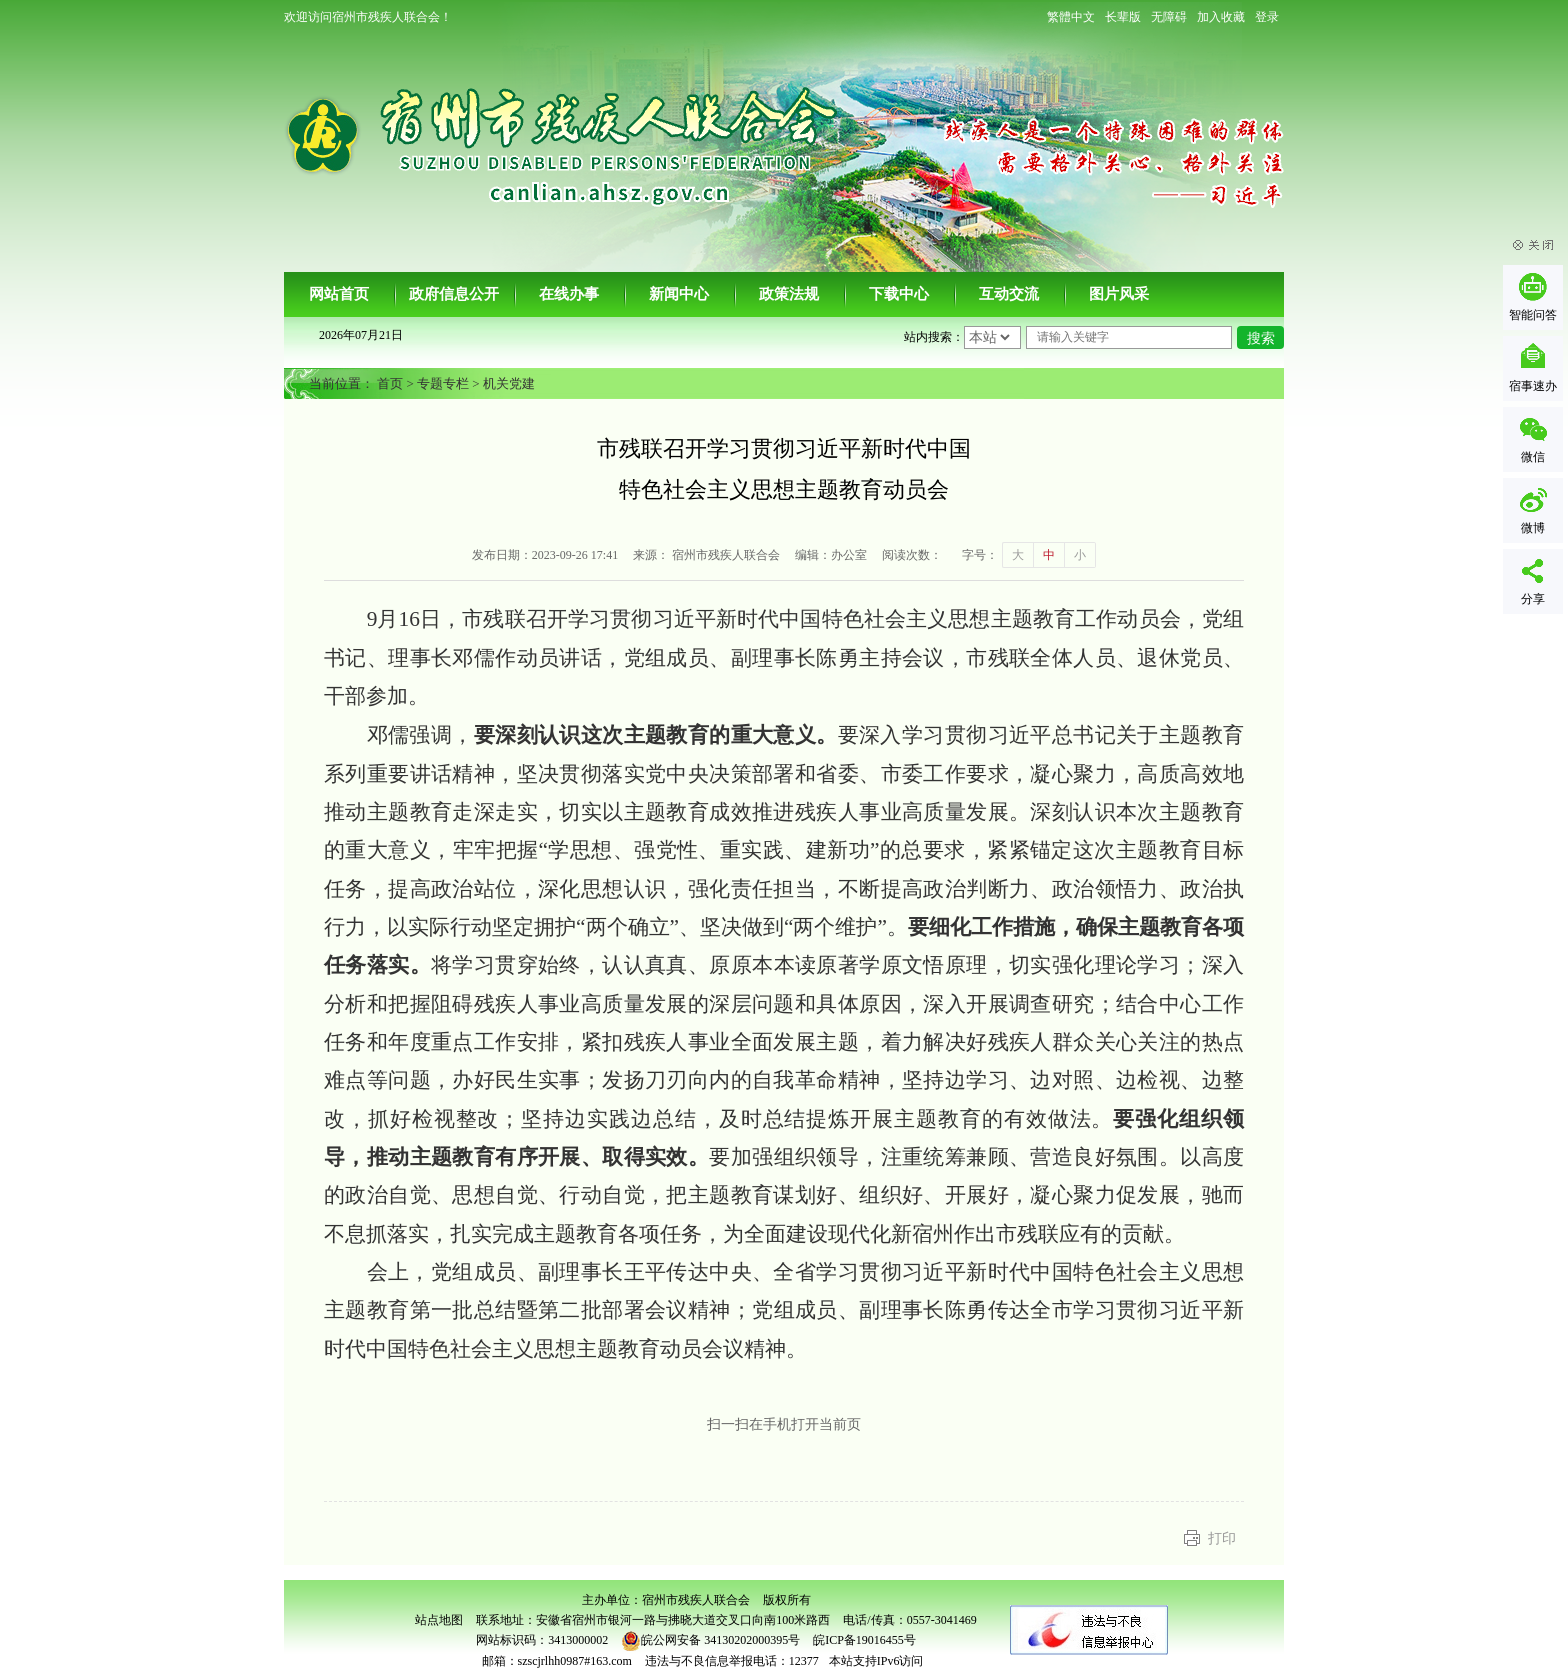 The height and width of the screenshot is (1680, 1568). I want to click on 宿事速办, so click(1533, 386).